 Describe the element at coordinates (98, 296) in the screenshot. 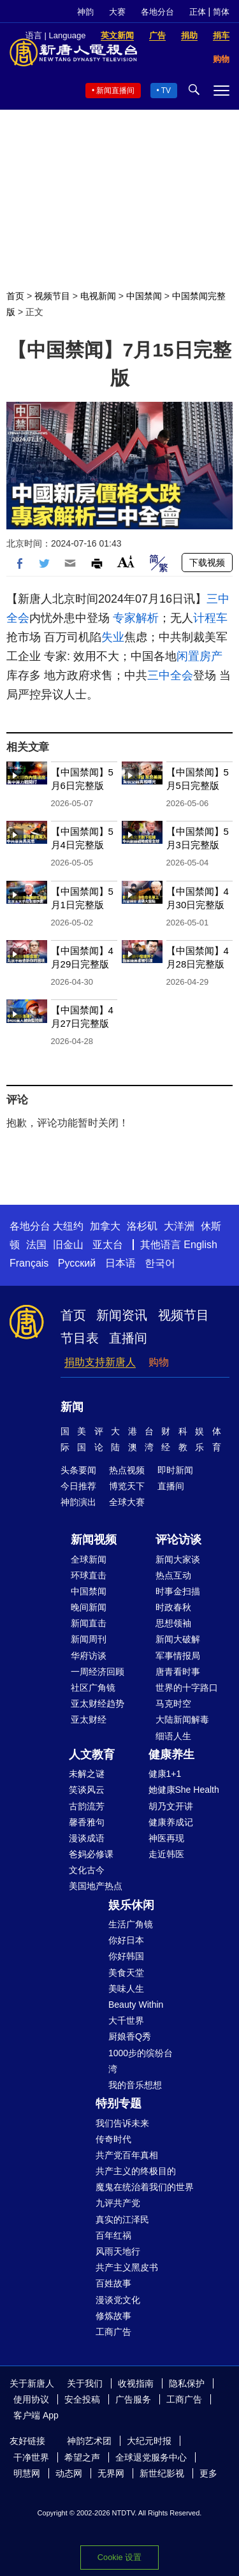

I see `电视新闻` at that location.